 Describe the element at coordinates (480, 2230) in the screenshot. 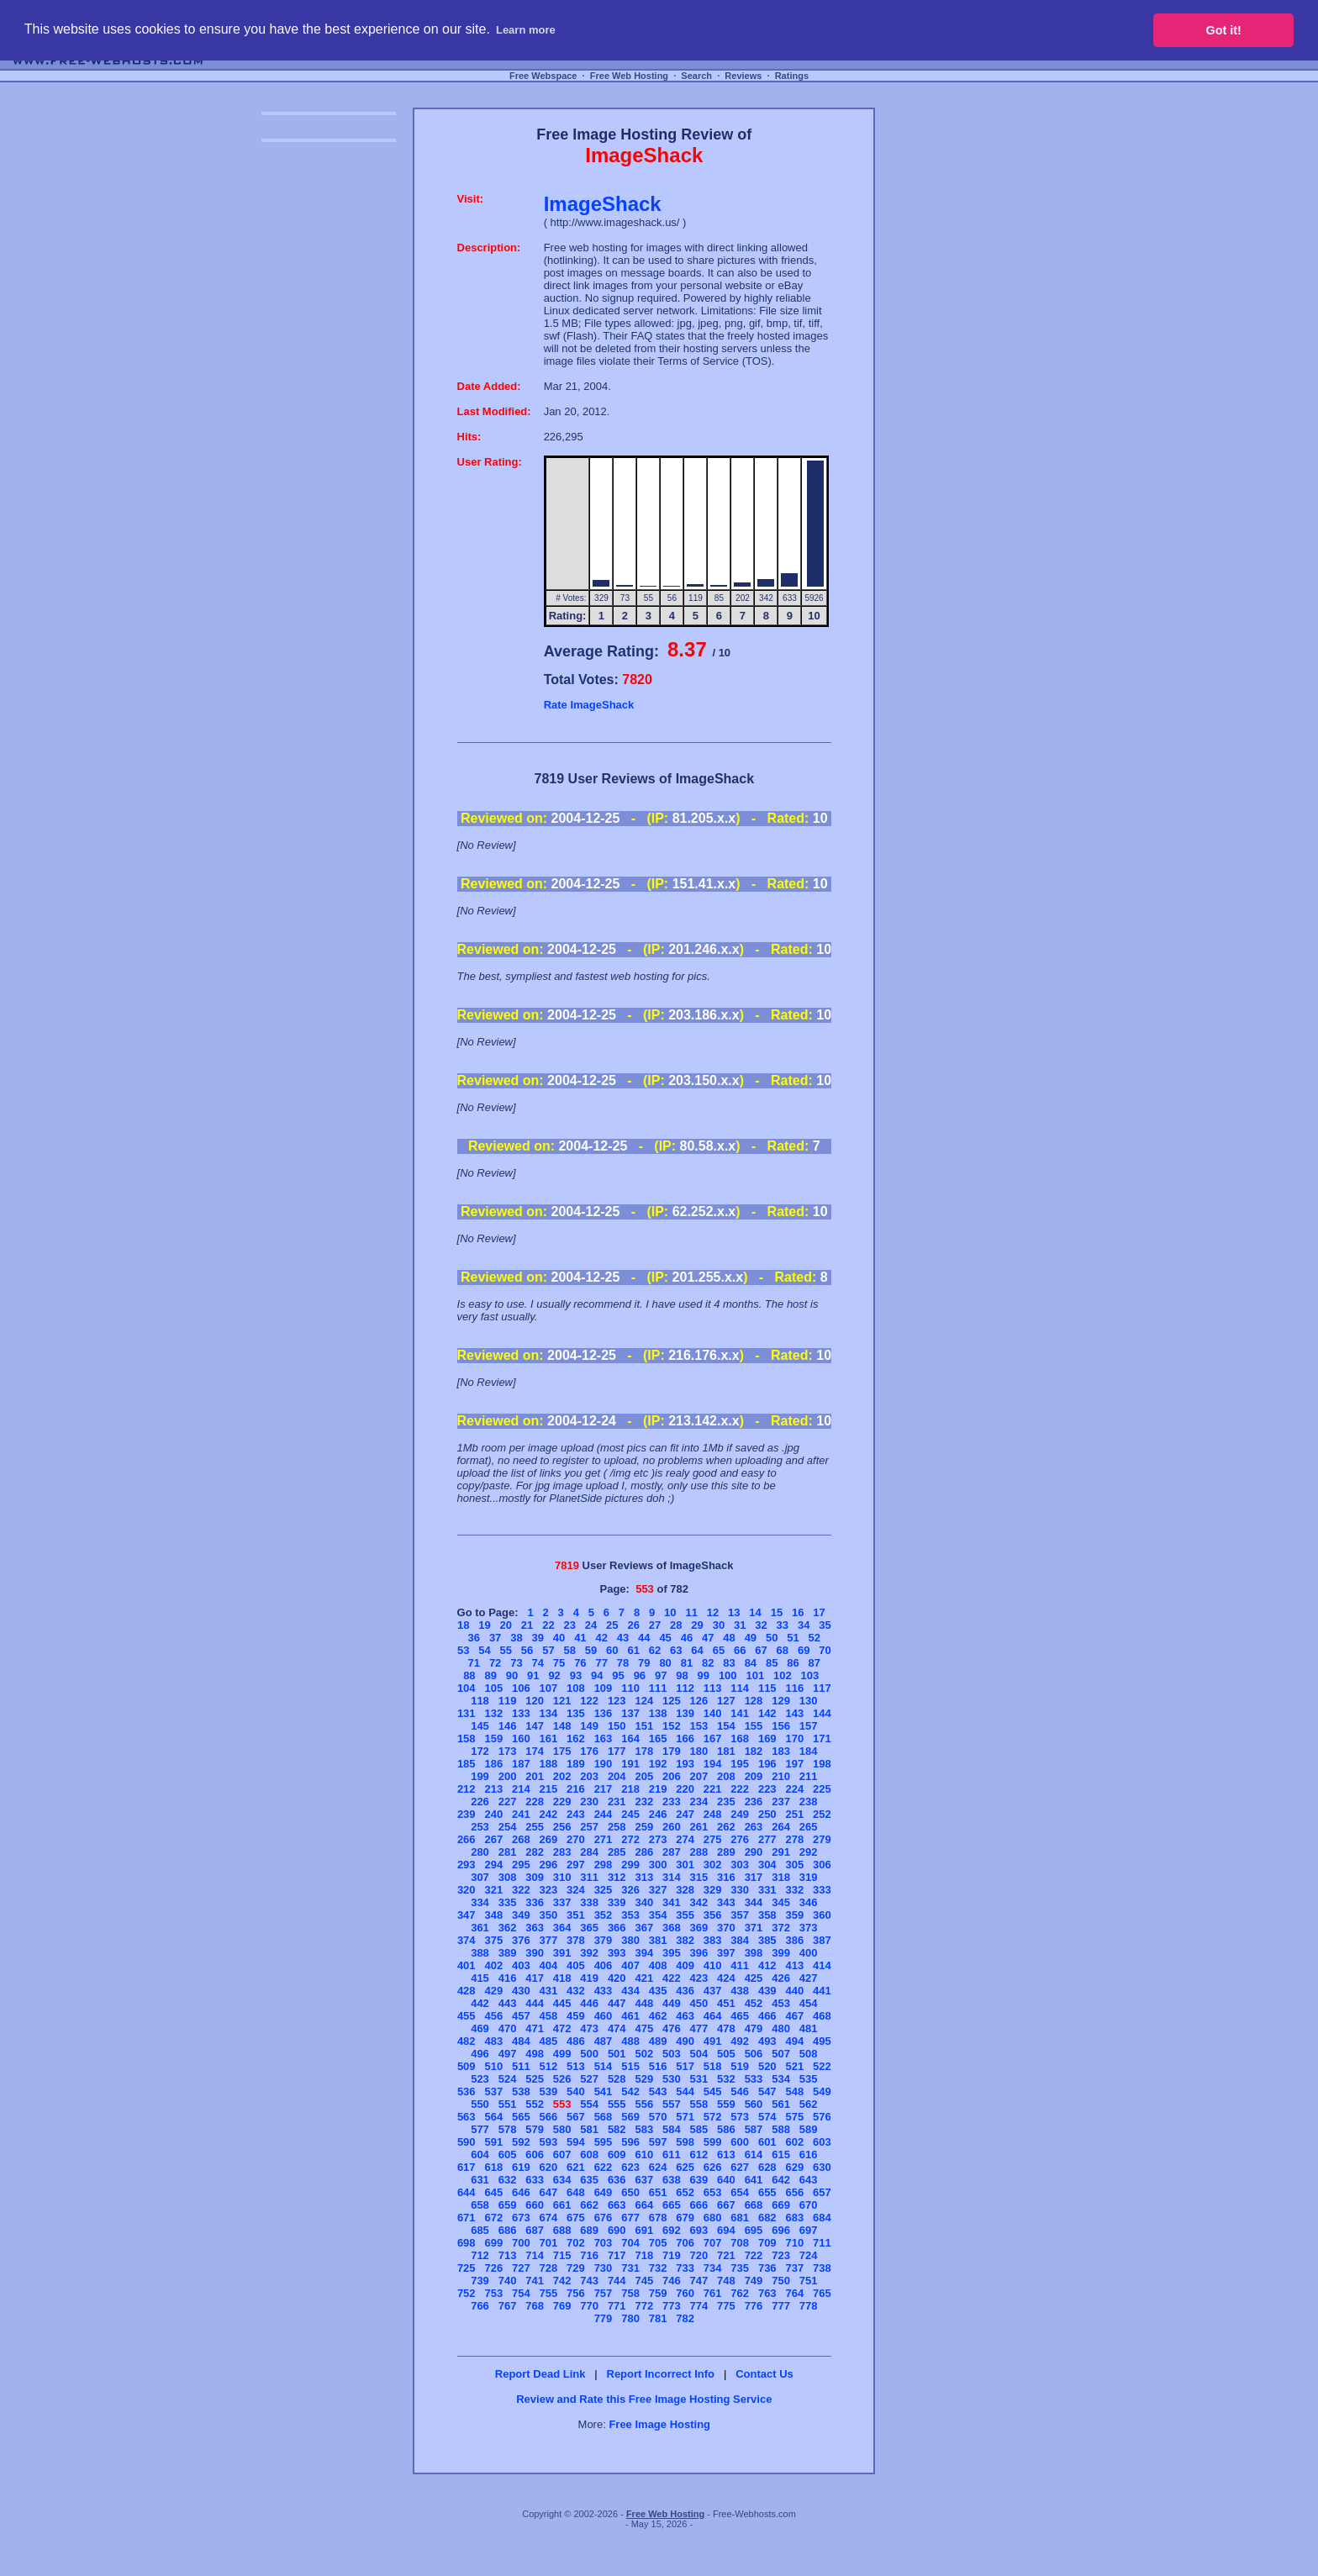

I see `685` at that location.